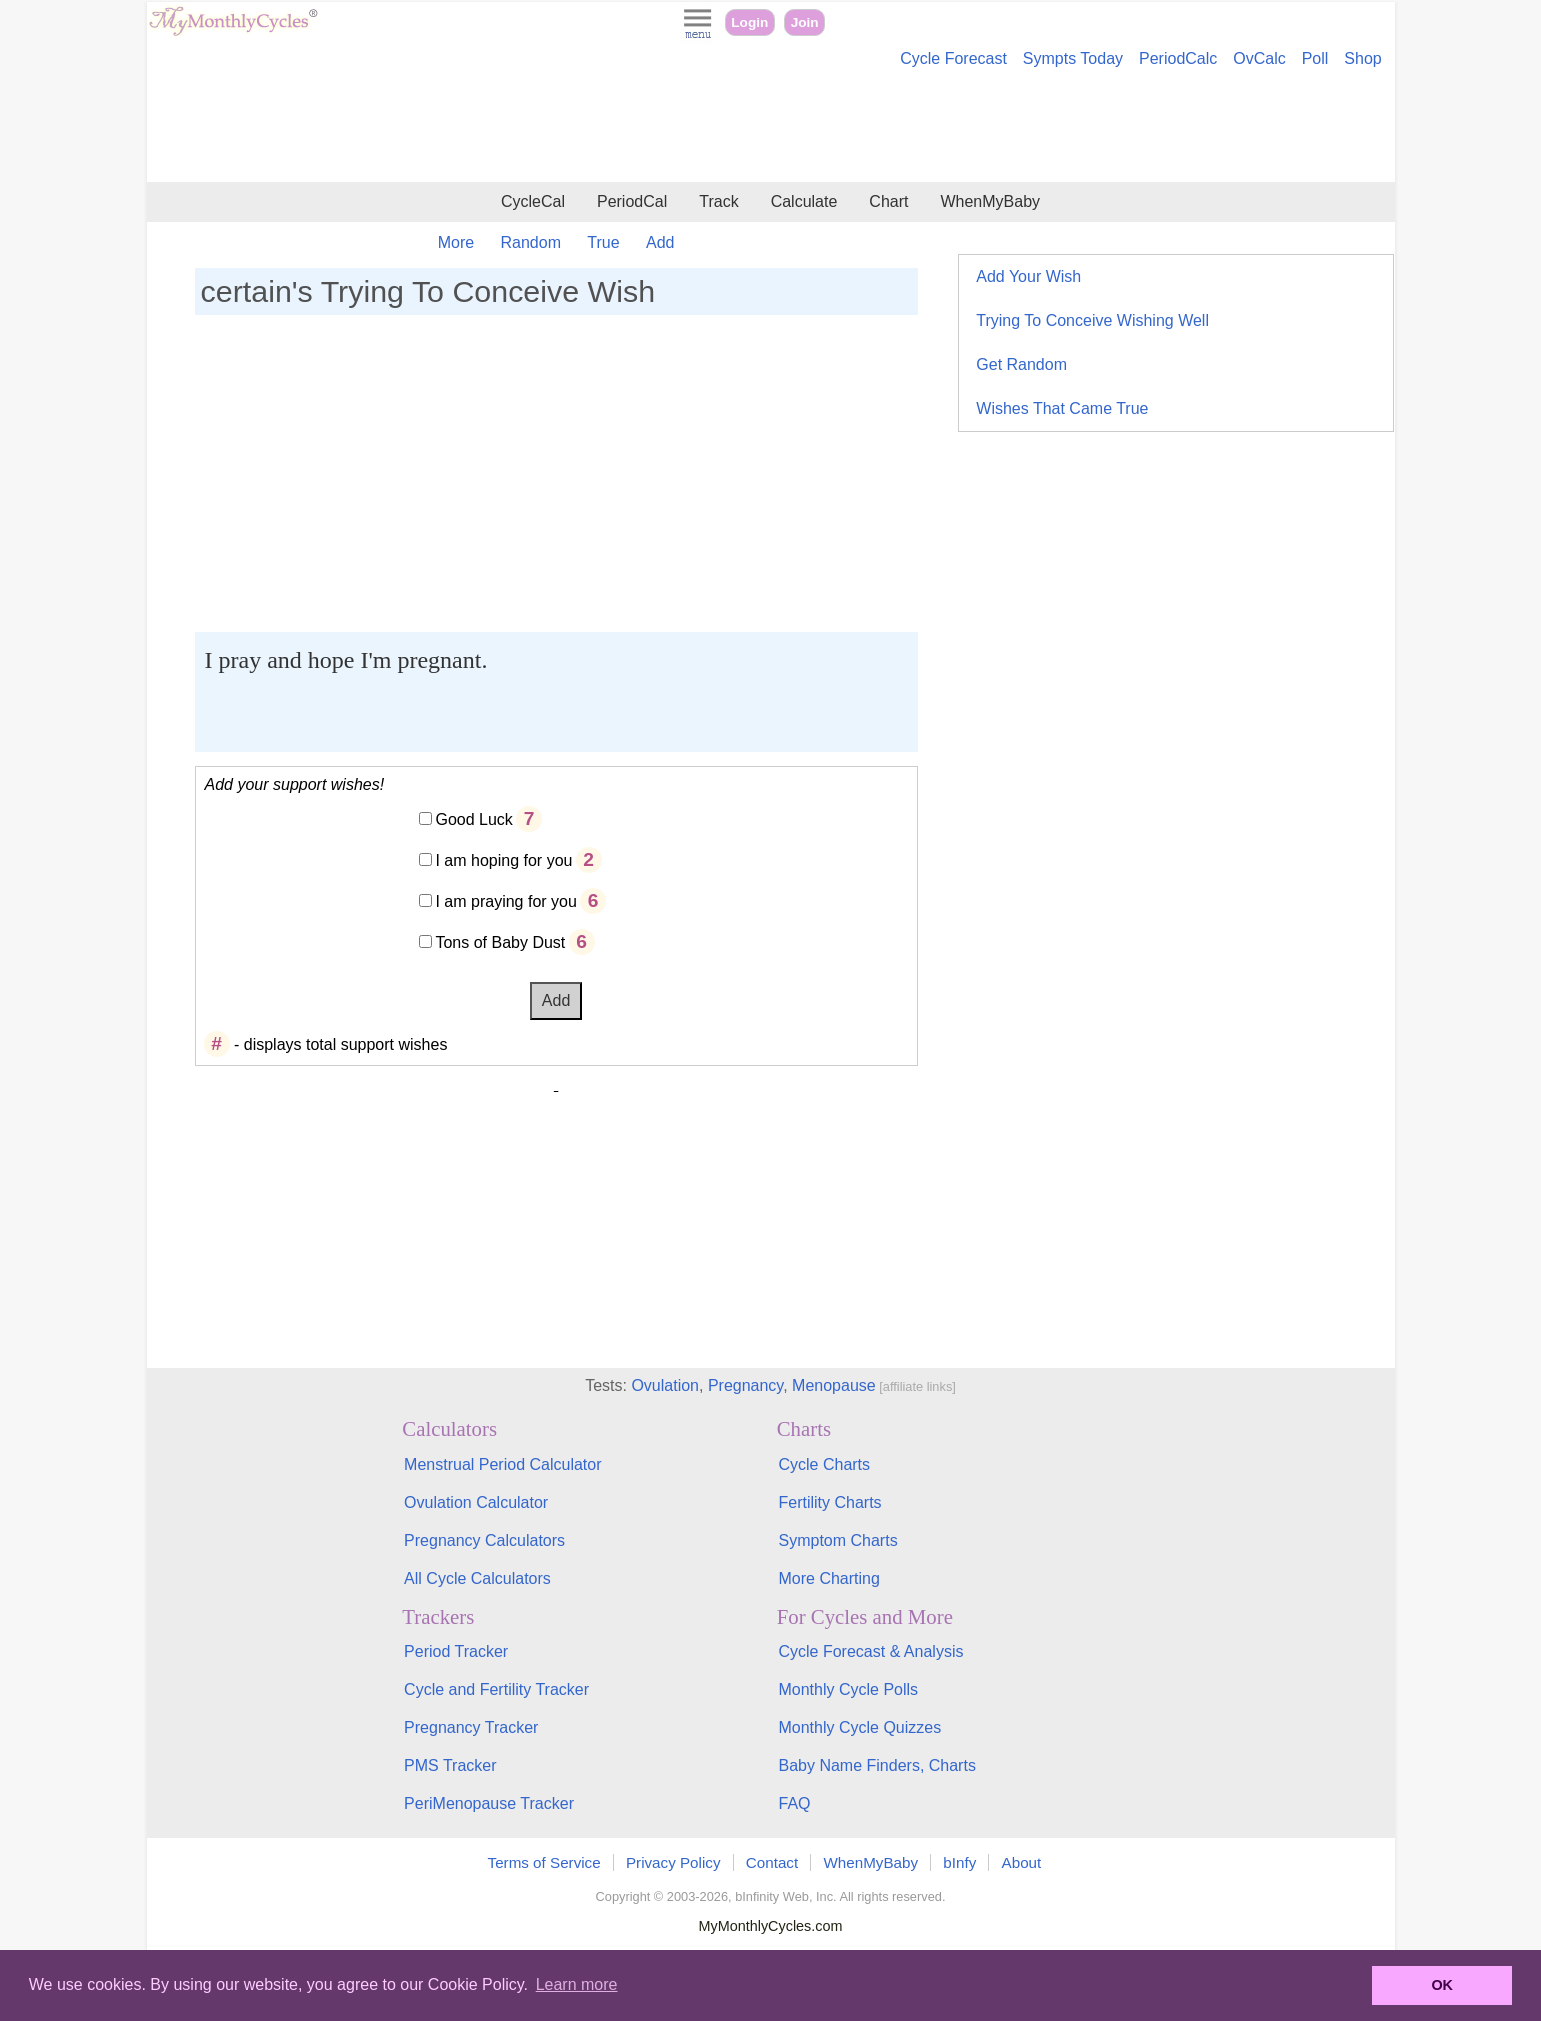  Describe the element at coordinates (804, 201) in the screenshot. I see `Calculate` at that location.